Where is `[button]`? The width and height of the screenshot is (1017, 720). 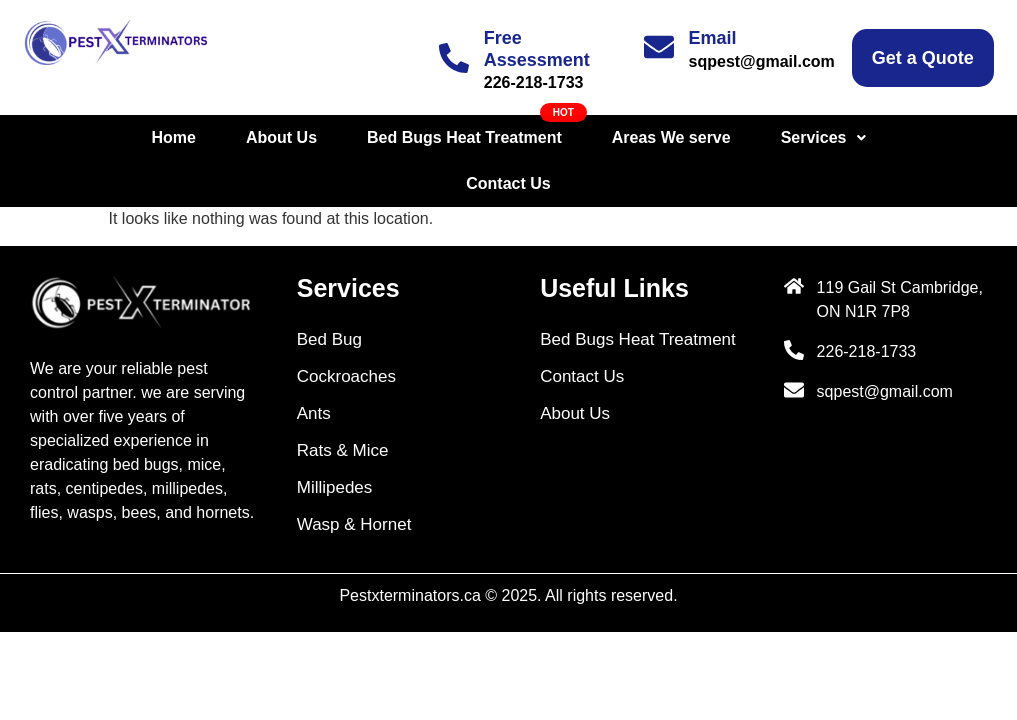 [button] is located at coordinates (755, 138).